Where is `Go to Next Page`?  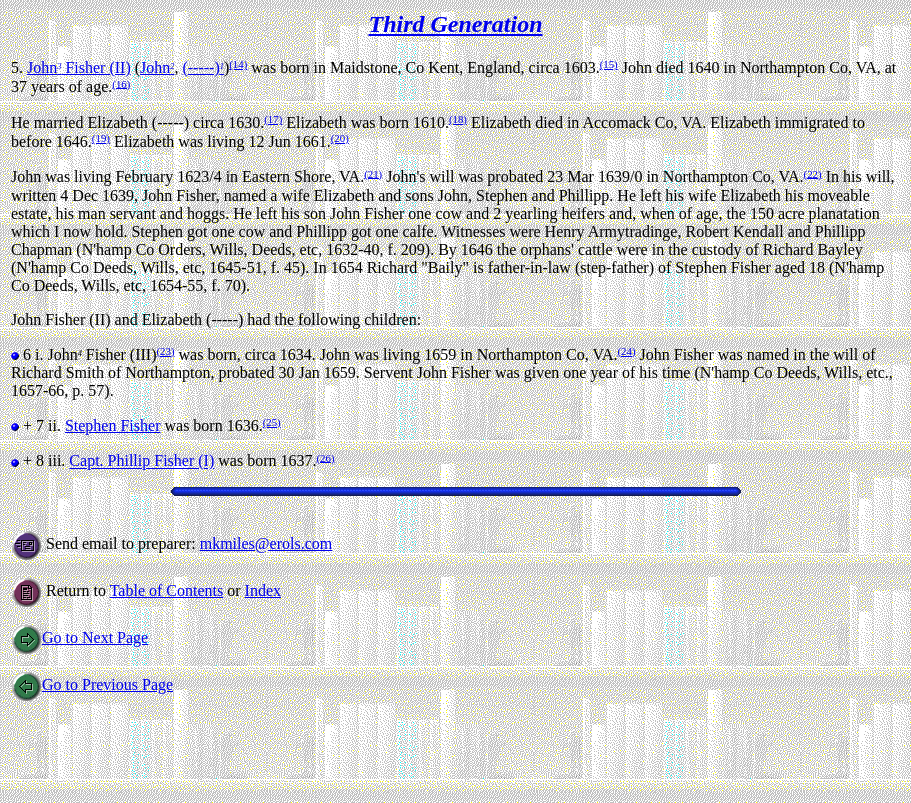 Go to Next Page is located at coordinates (79, 637).